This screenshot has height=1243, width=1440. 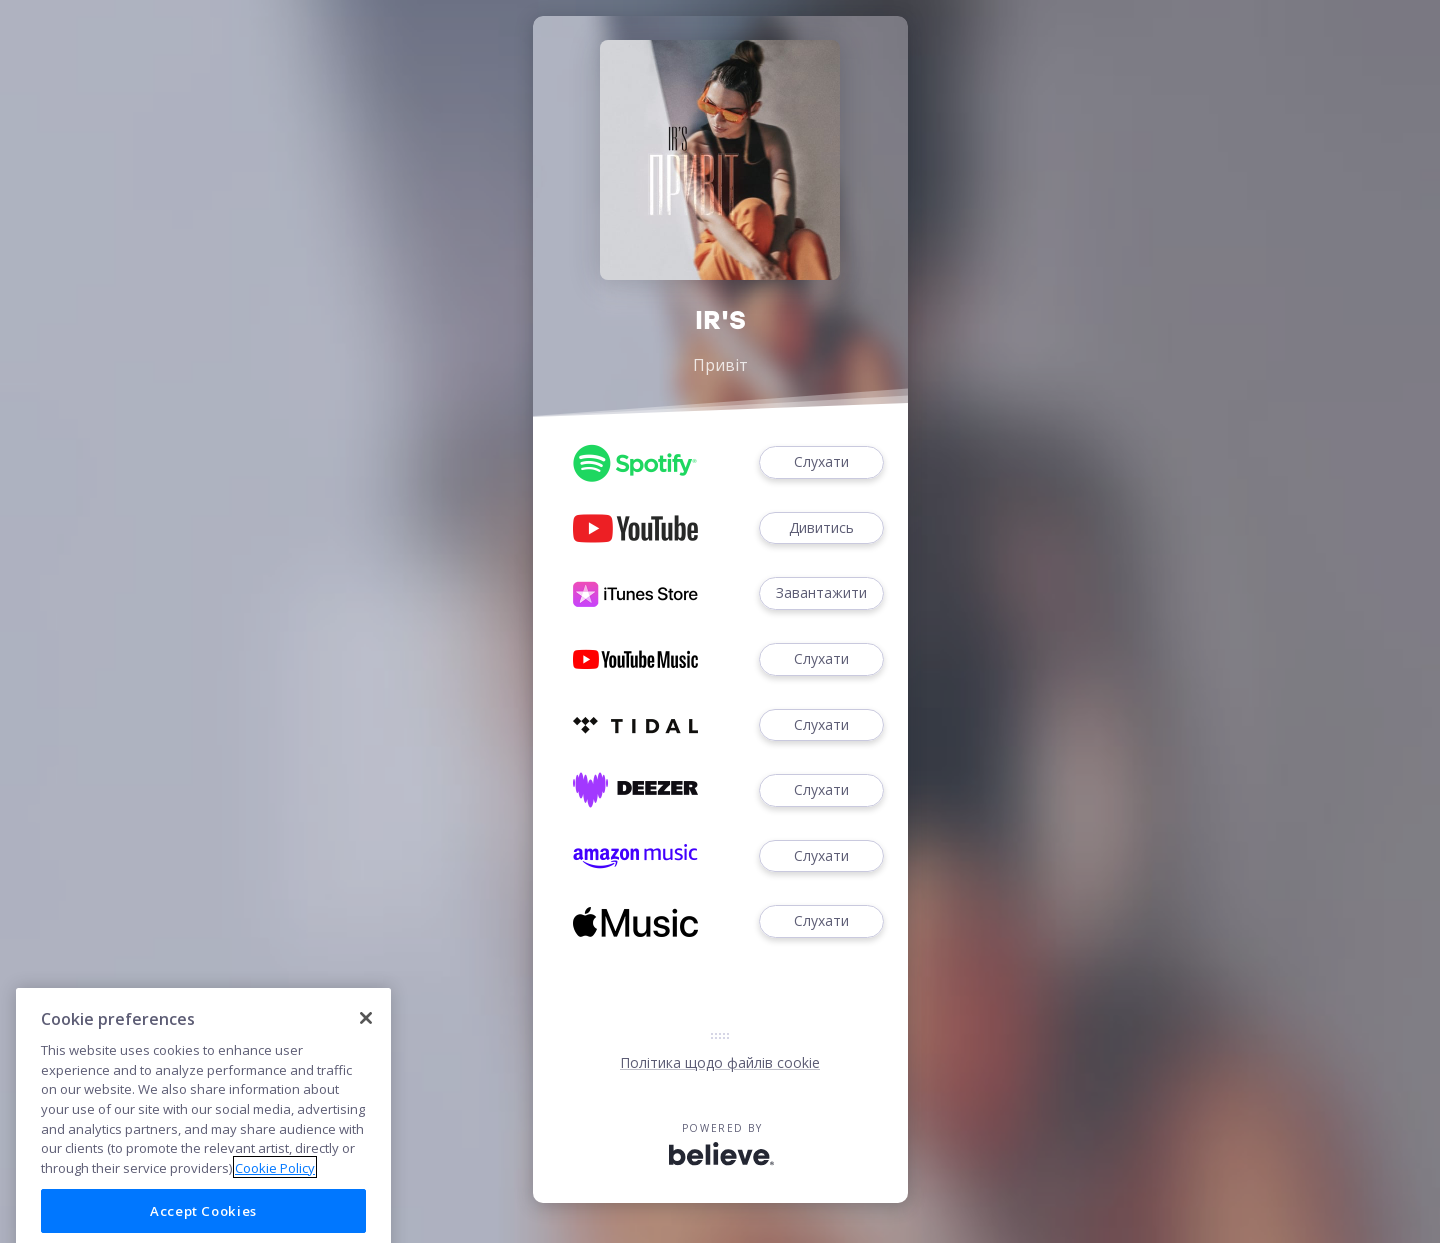 What do you see at coordinates (821, 593) in the screenshot?
I see `Завантажити` at bounding box center [821, 593].